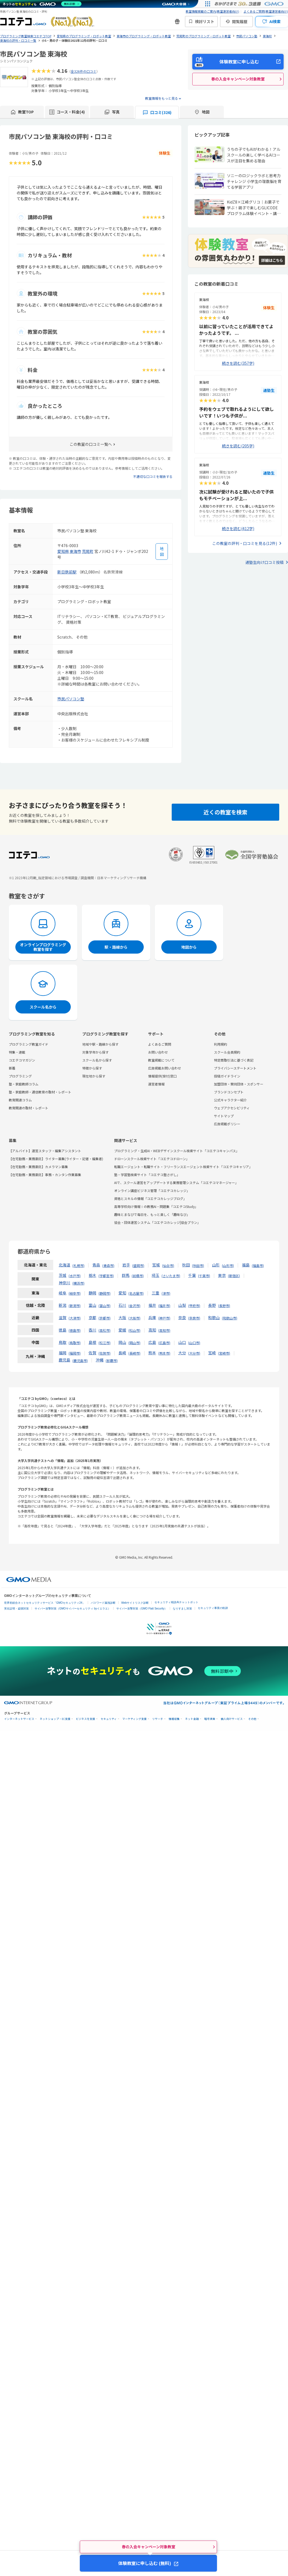  What do you see at coordinates (229, 1318) in the screenshot?
I see `和歌山市` at bounding box center [229, 1318].